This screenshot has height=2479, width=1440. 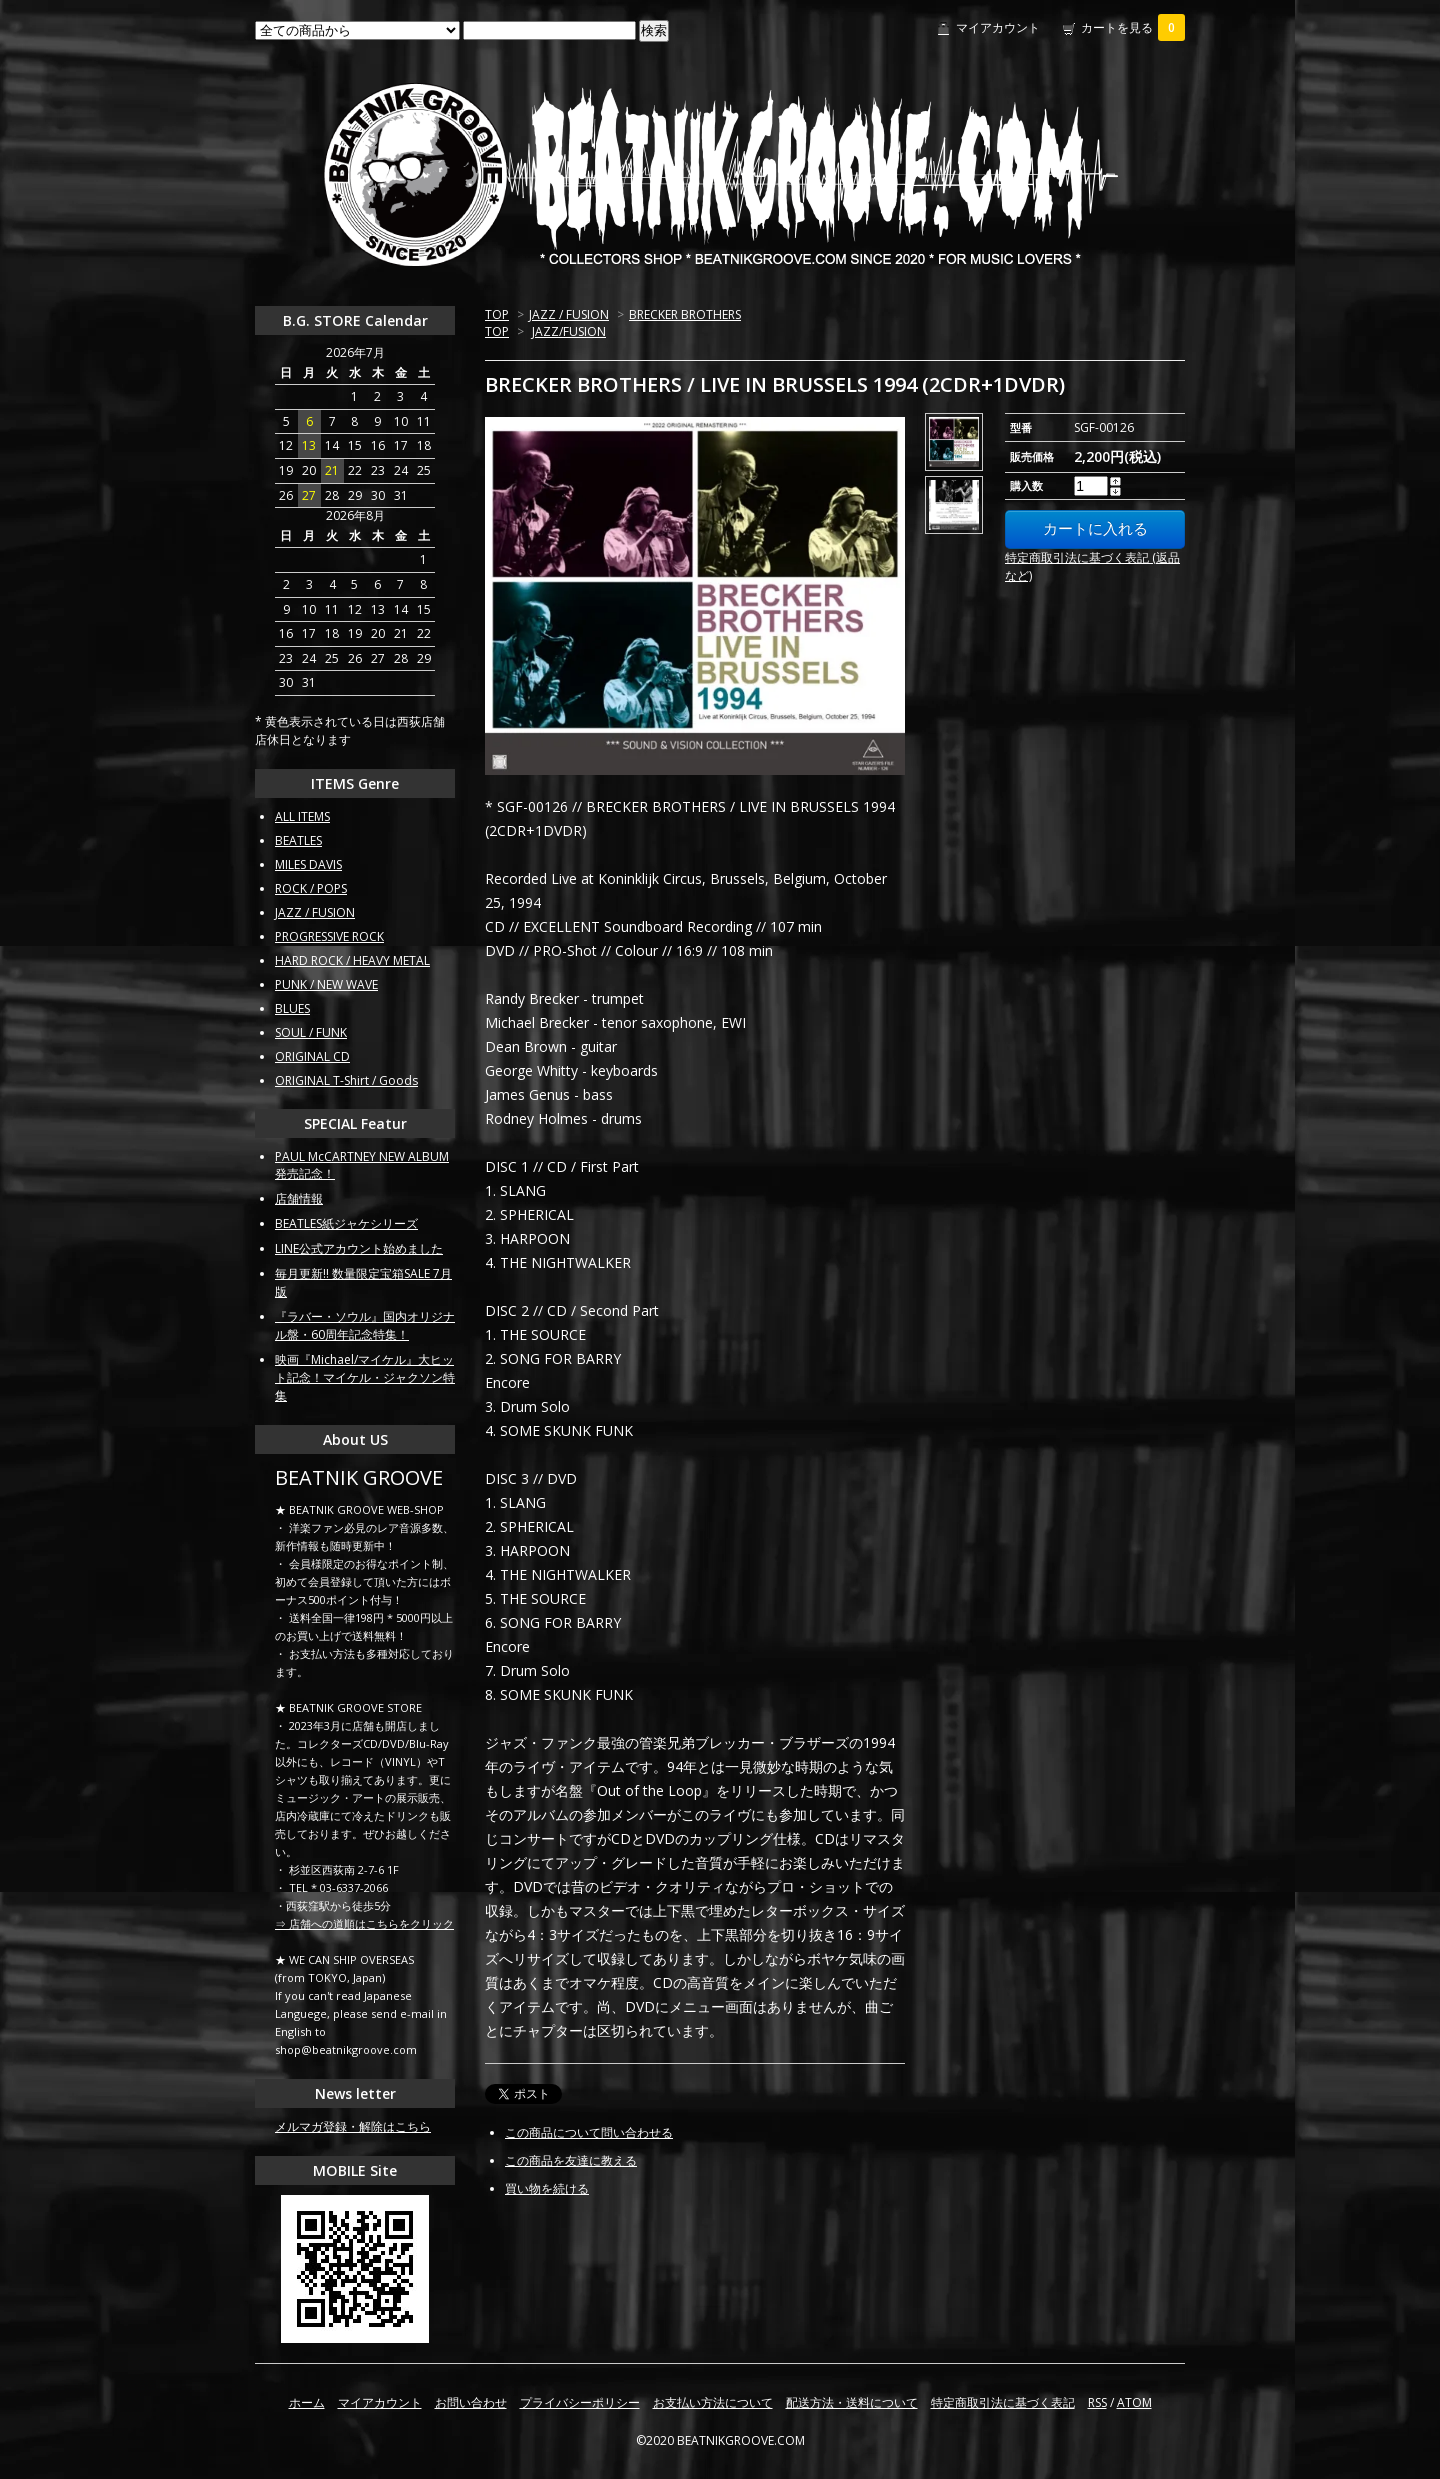 What do you see at coordinates (312, 1056) in the screenshot?
I see `ORIGINAL CD` at bounding box center [312, 1056].